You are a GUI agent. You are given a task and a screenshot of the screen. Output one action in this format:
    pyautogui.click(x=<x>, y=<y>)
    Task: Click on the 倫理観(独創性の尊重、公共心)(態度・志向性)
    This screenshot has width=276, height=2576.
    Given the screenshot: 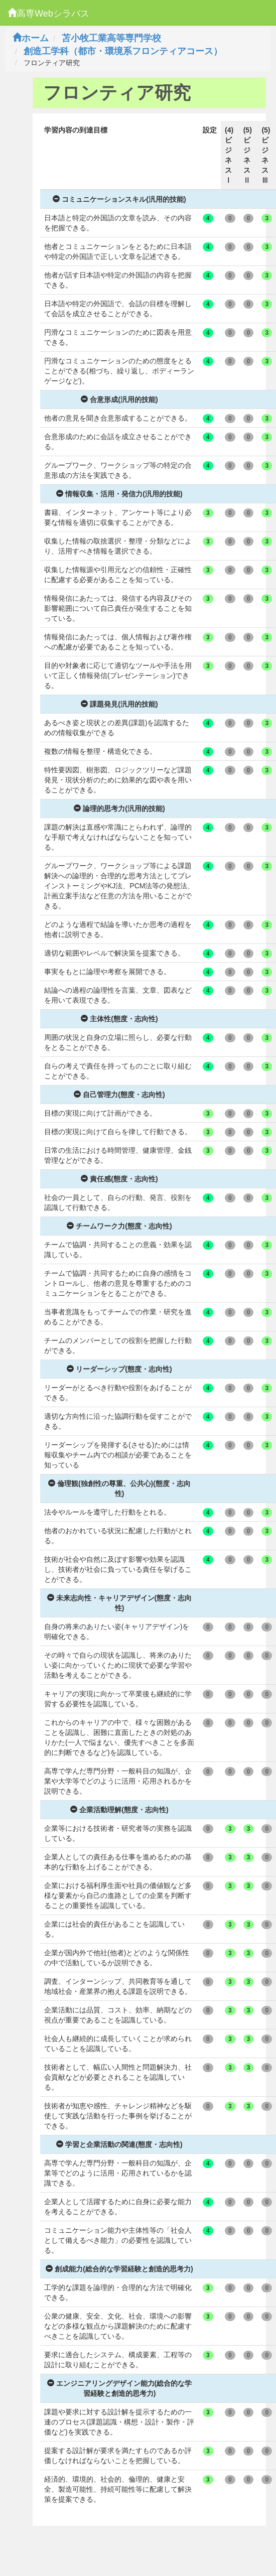 What is the action you would take?
    pyautogui.click(x=119, y=1488)
    